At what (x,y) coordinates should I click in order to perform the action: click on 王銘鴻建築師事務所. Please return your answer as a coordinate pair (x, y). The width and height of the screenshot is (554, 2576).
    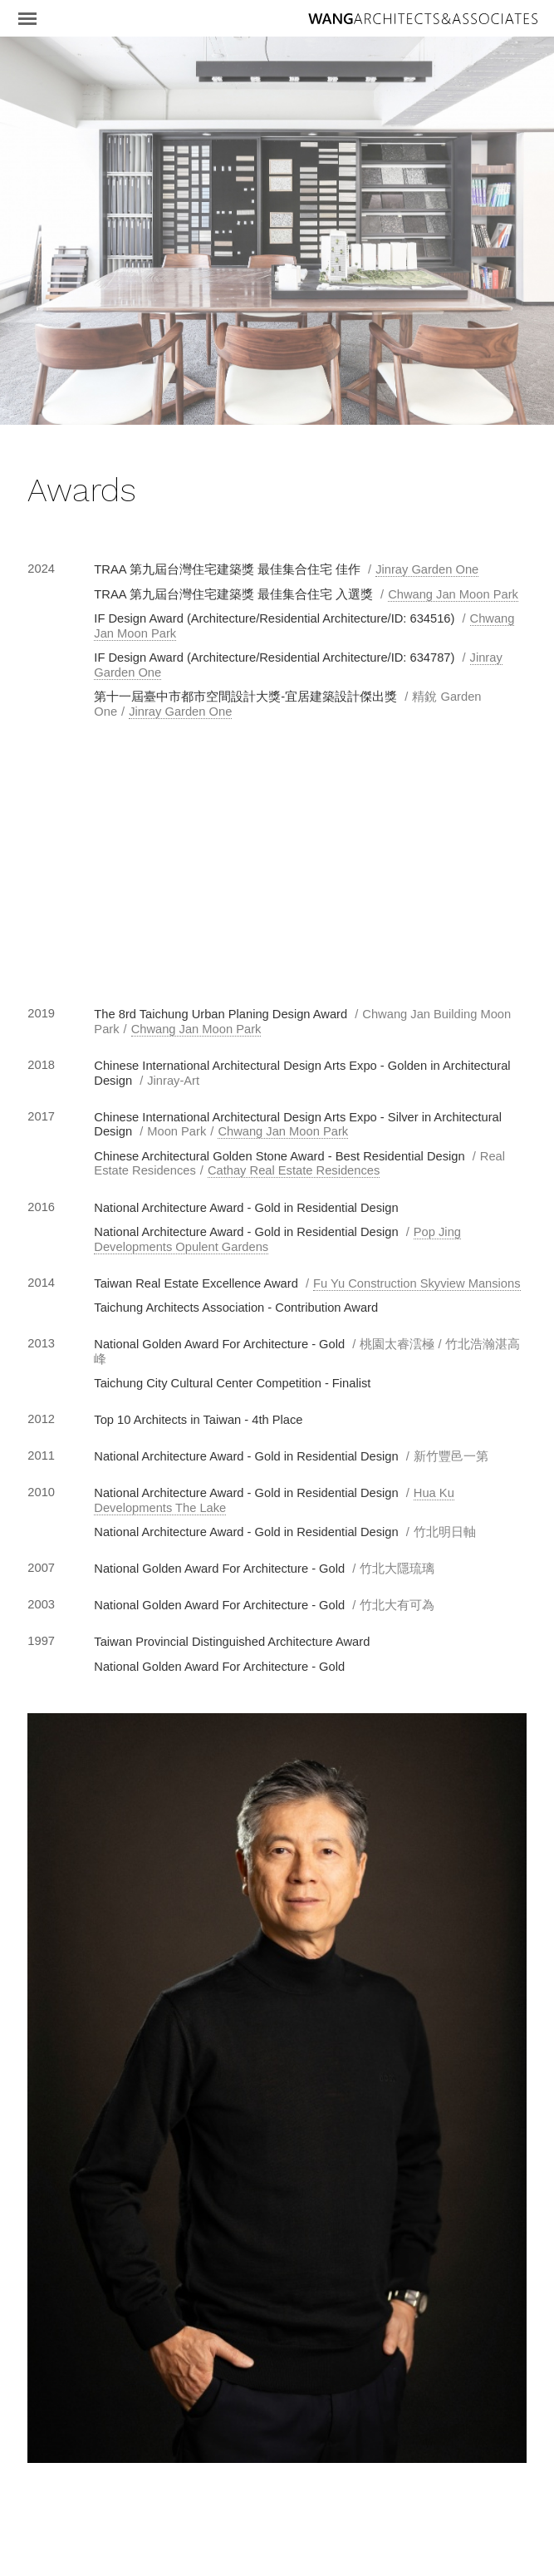
    Looking at the image, I should click on (422, 19).